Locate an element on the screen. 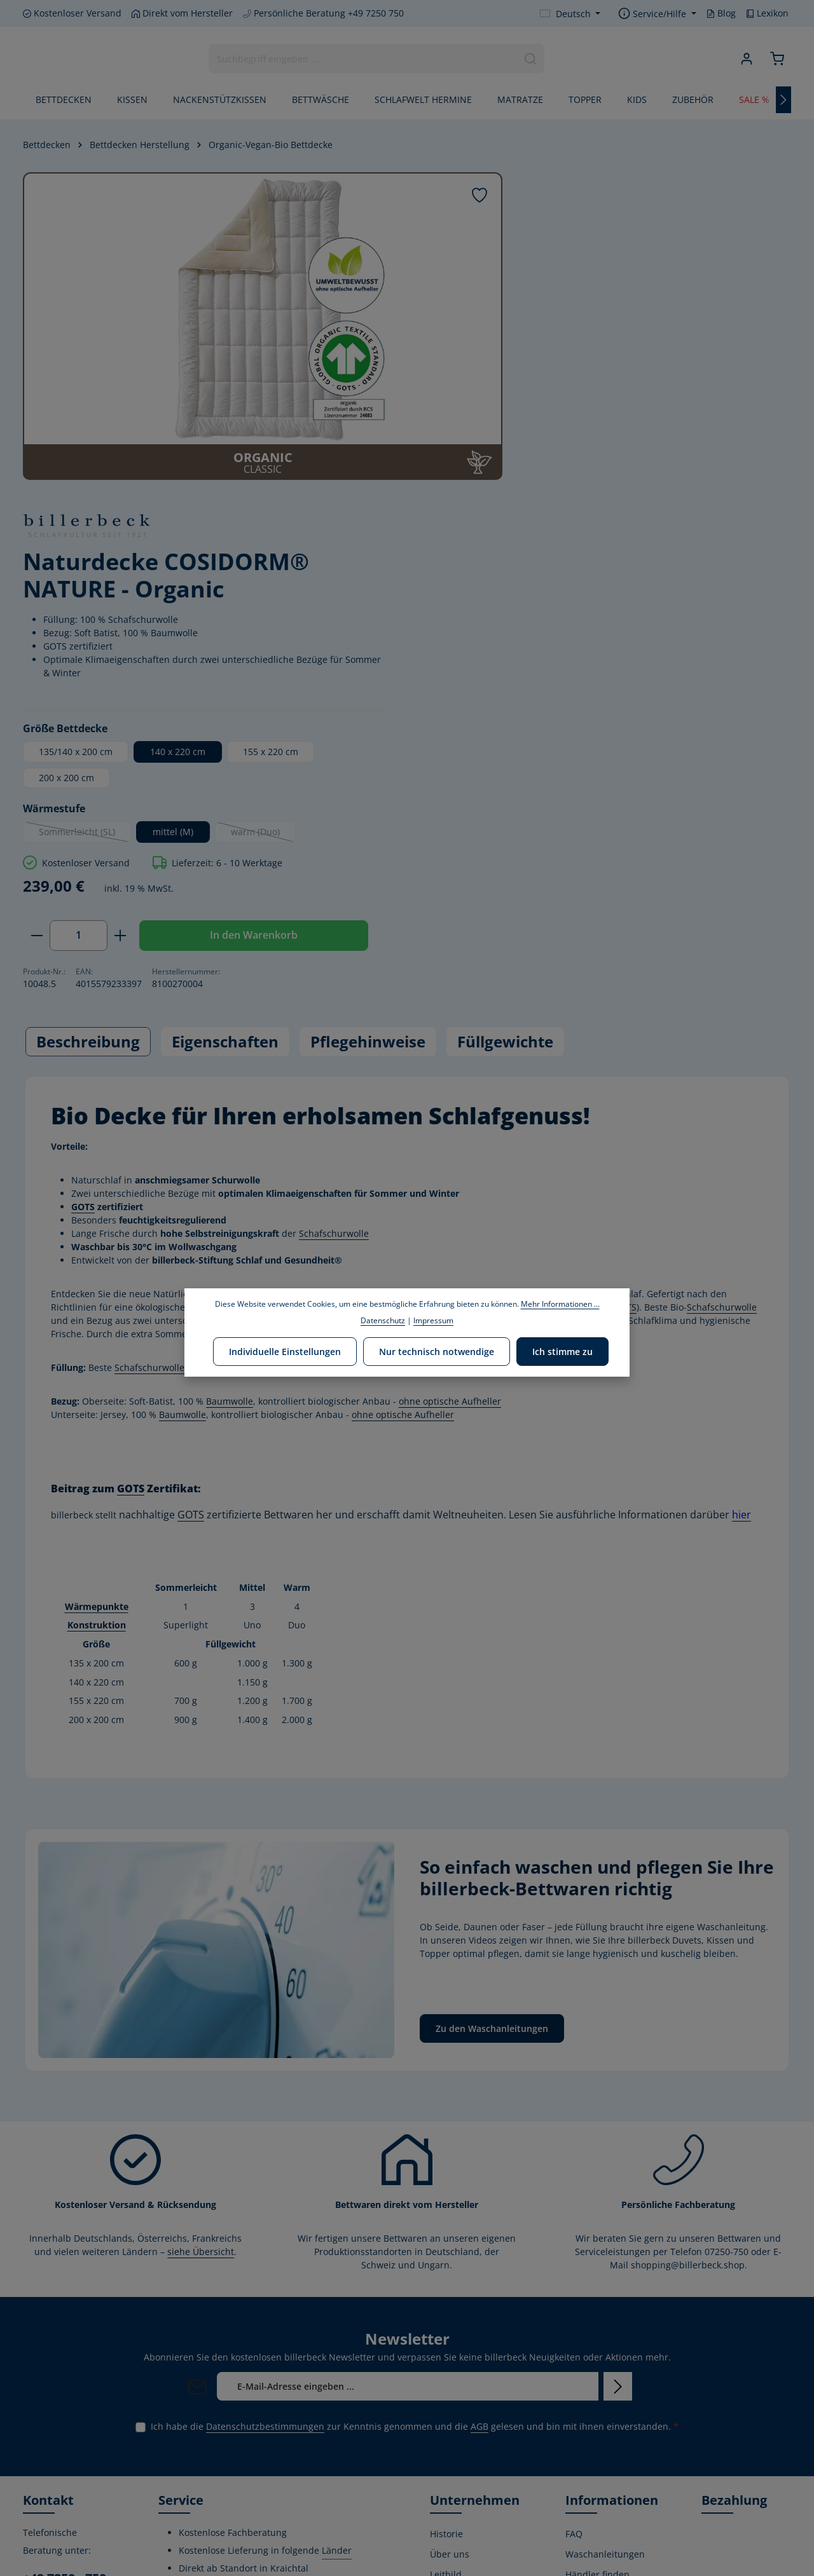 The width and height of the screenshot is (814, 2576). Blog is located at coordinates (721, 13).